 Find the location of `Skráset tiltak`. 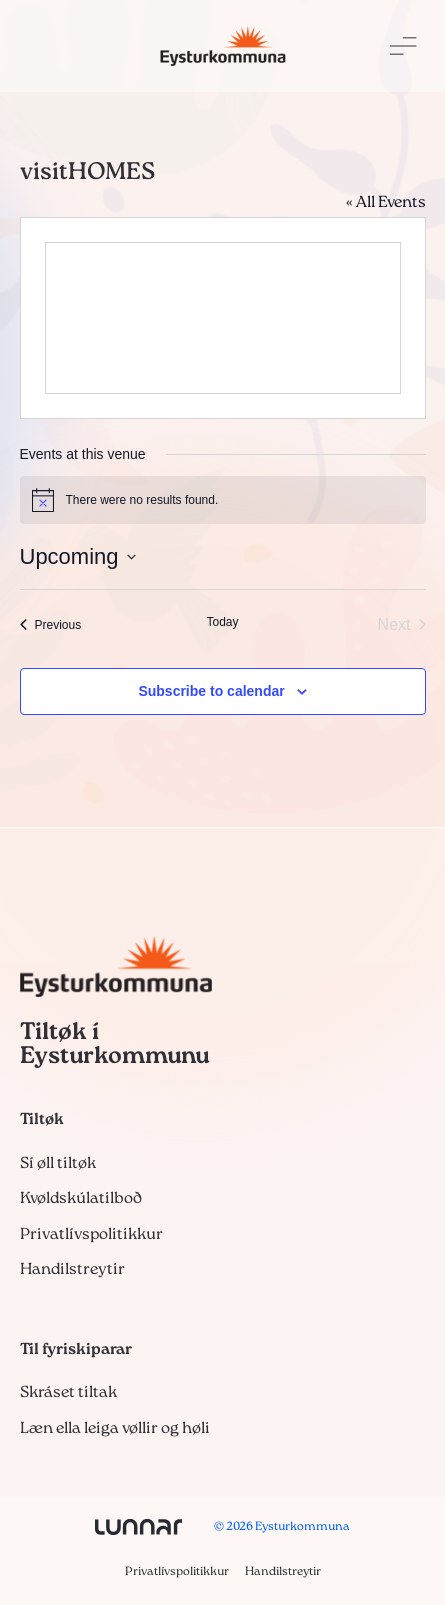

Skráset tiltak is located at coordinates (68, 1393).